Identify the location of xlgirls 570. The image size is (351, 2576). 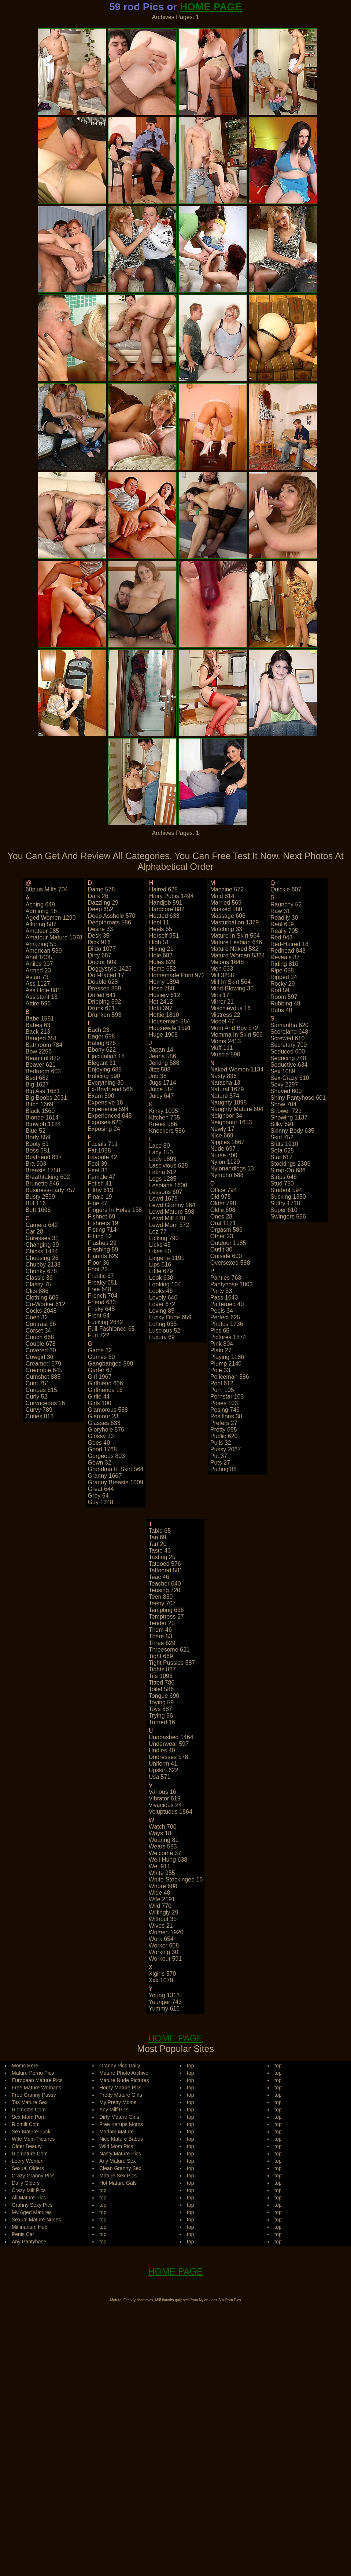
(162, 1974).